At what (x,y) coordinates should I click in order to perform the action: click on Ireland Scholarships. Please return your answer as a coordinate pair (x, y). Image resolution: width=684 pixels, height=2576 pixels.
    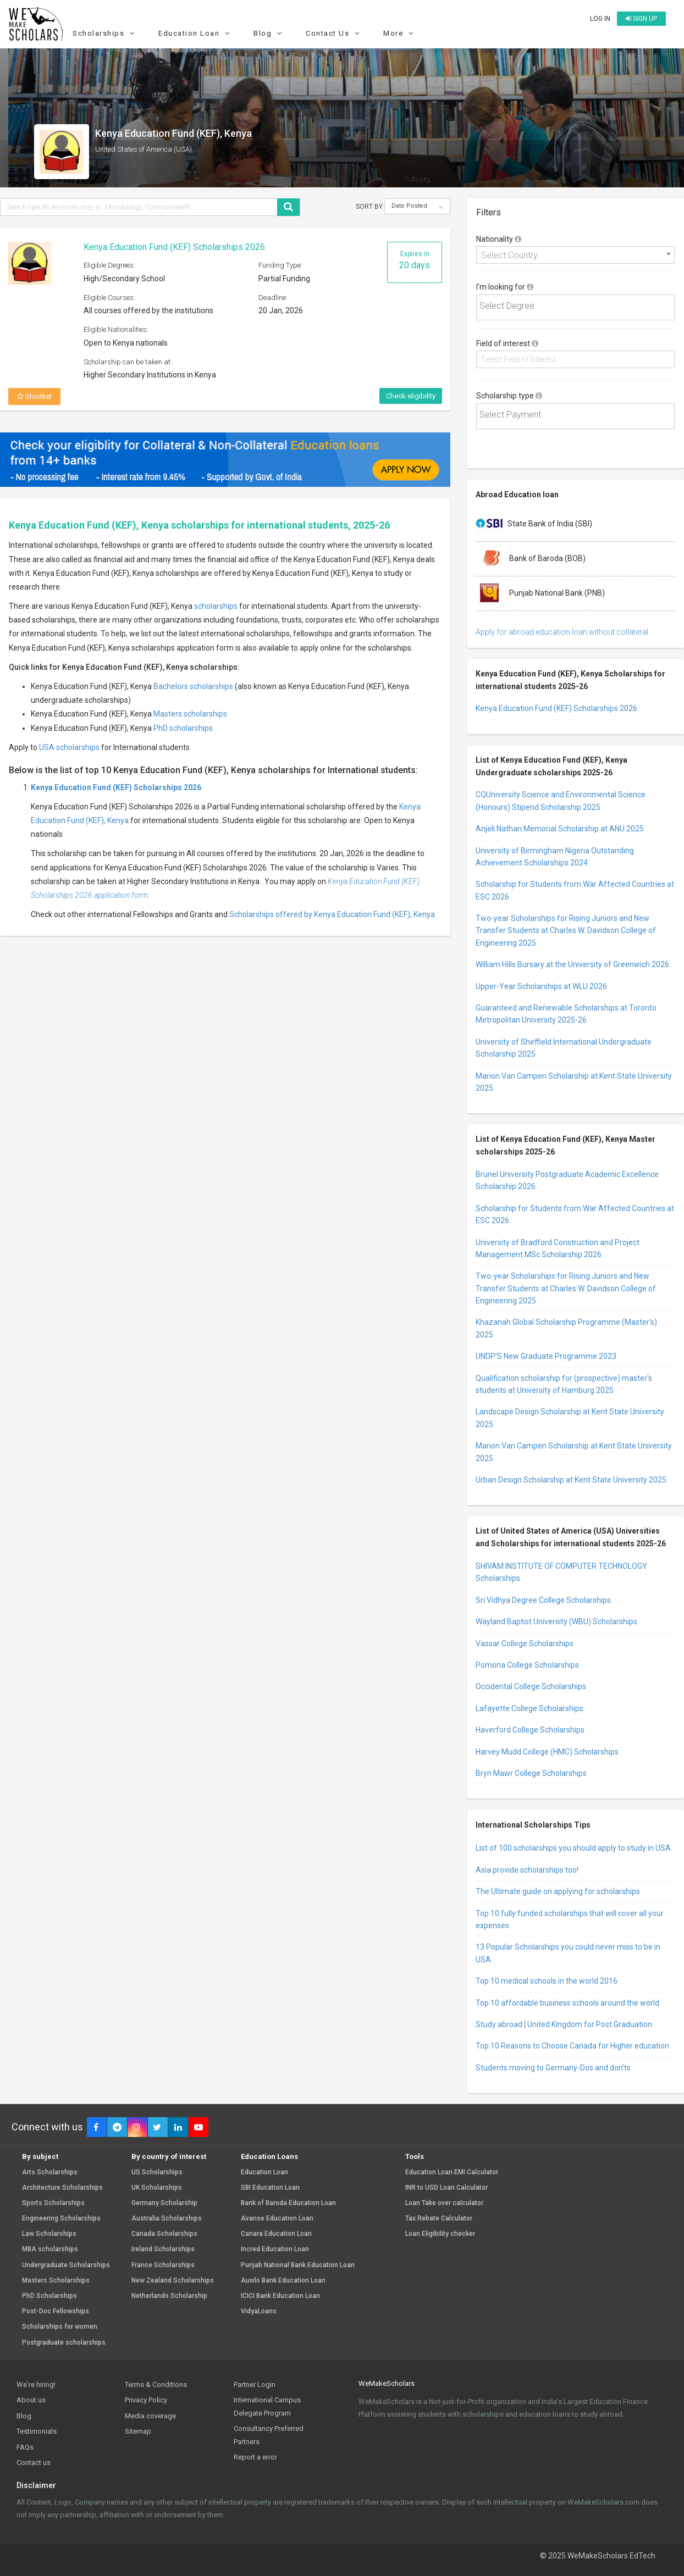
    Looking at the image, I should click on (163, 2249).